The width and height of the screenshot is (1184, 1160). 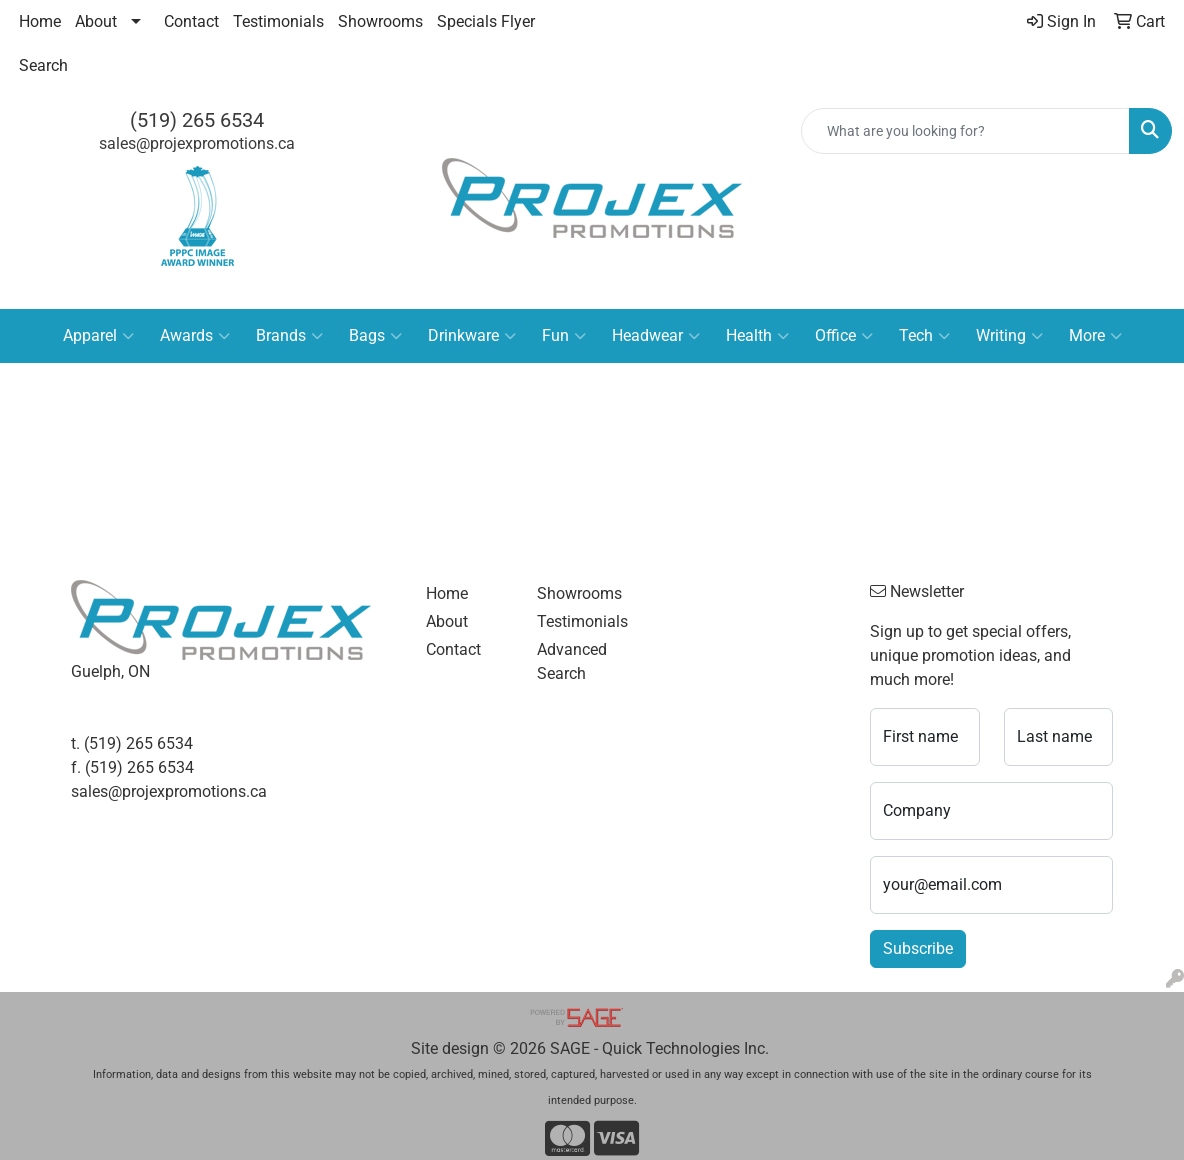 I want to click on Tech, so click(x=924, y=336).